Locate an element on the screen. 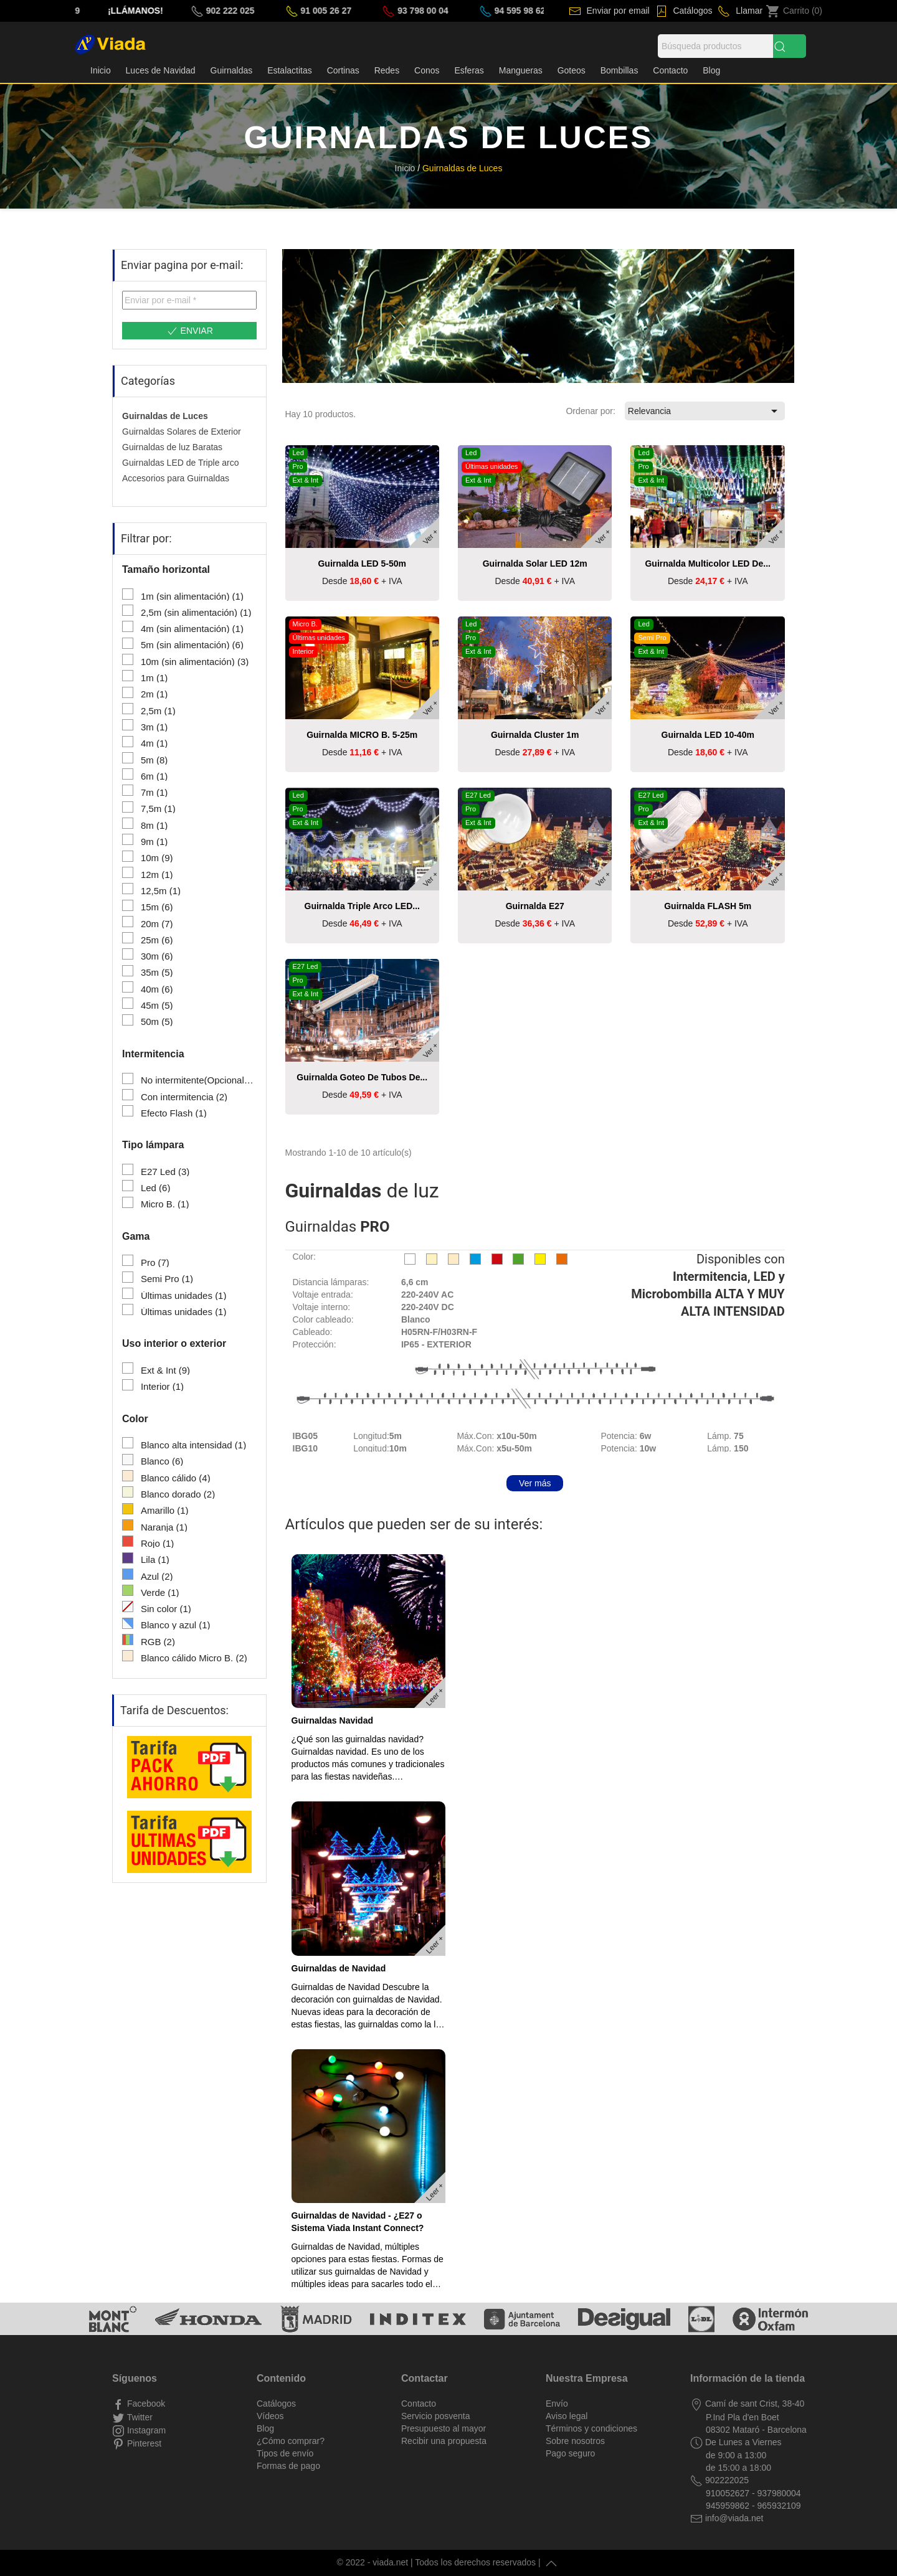 The width and height of the screenshot is (897, 2576). 1m (sin alimentación) is located at coordinates (192, 596).